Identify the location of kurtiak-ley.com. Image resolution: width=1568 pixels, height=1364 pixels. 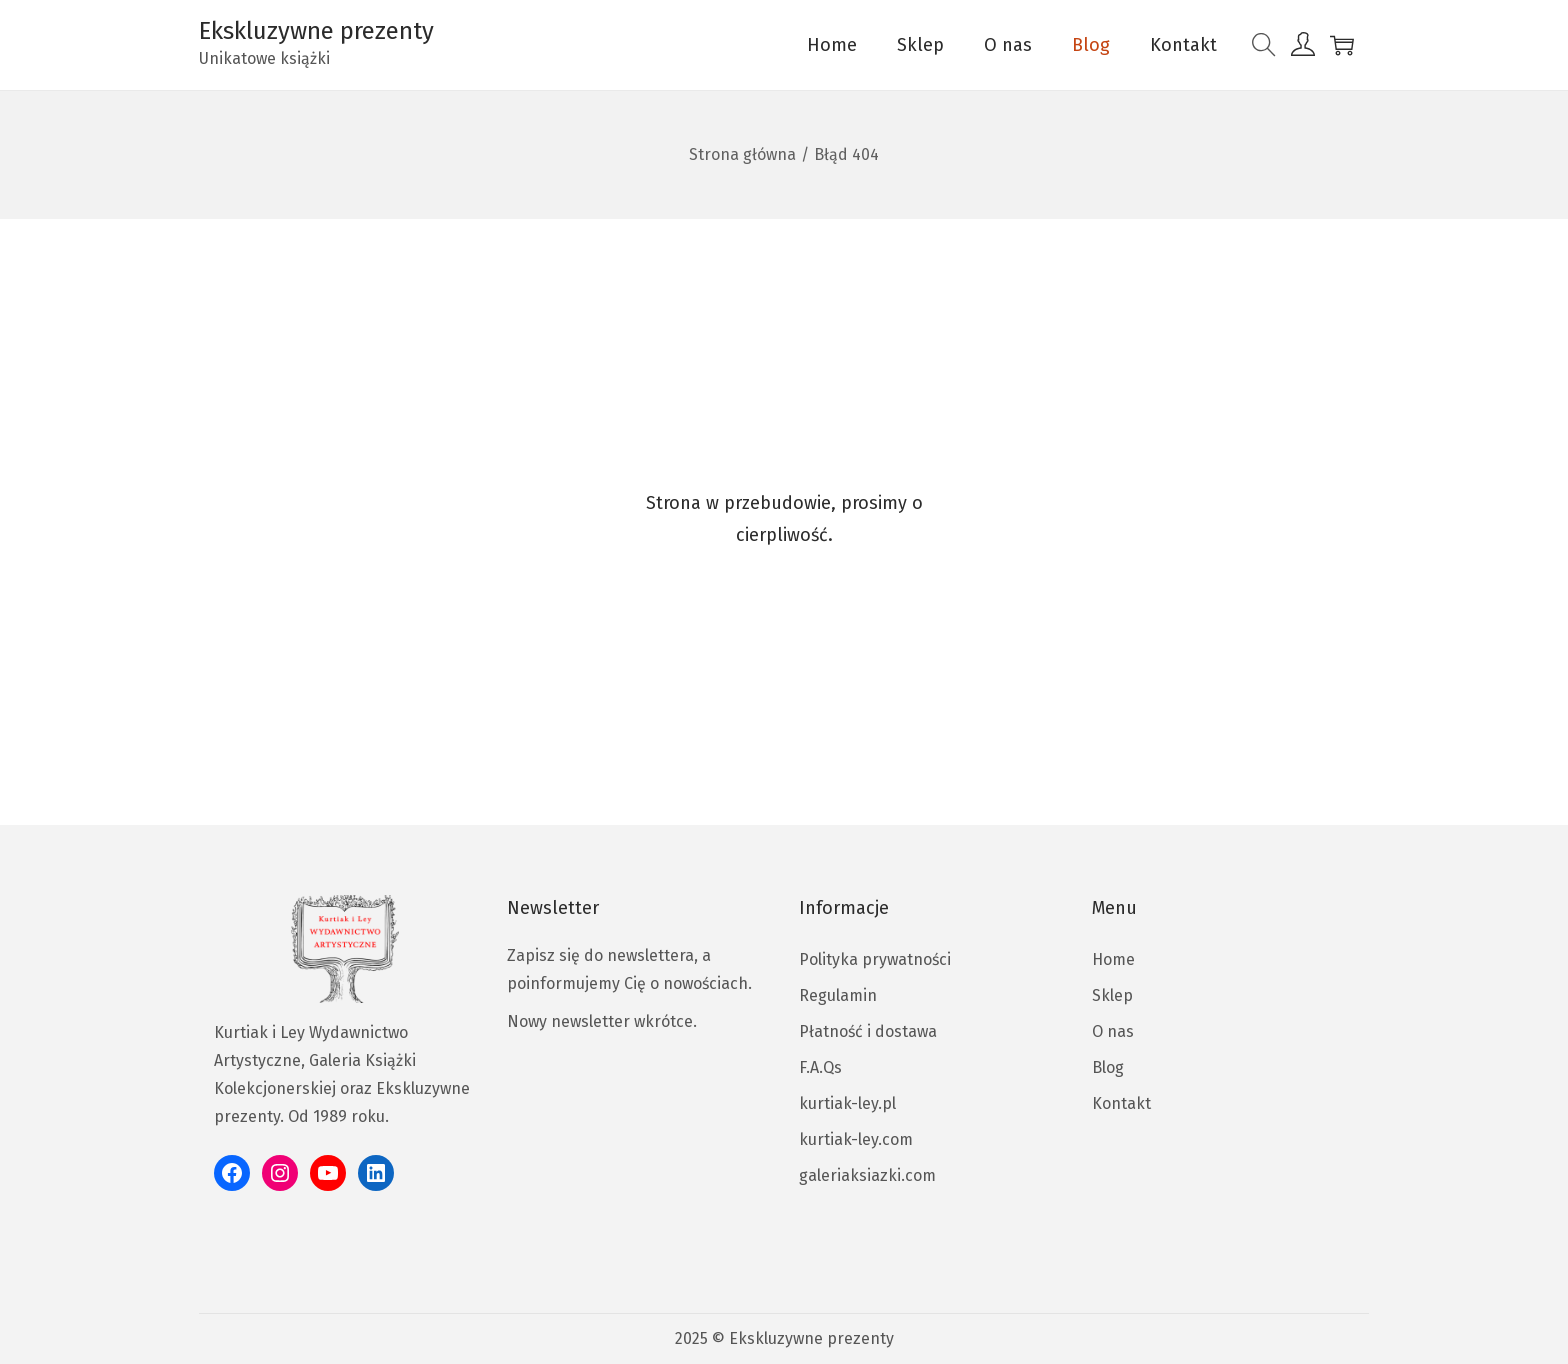
(856, 1139).